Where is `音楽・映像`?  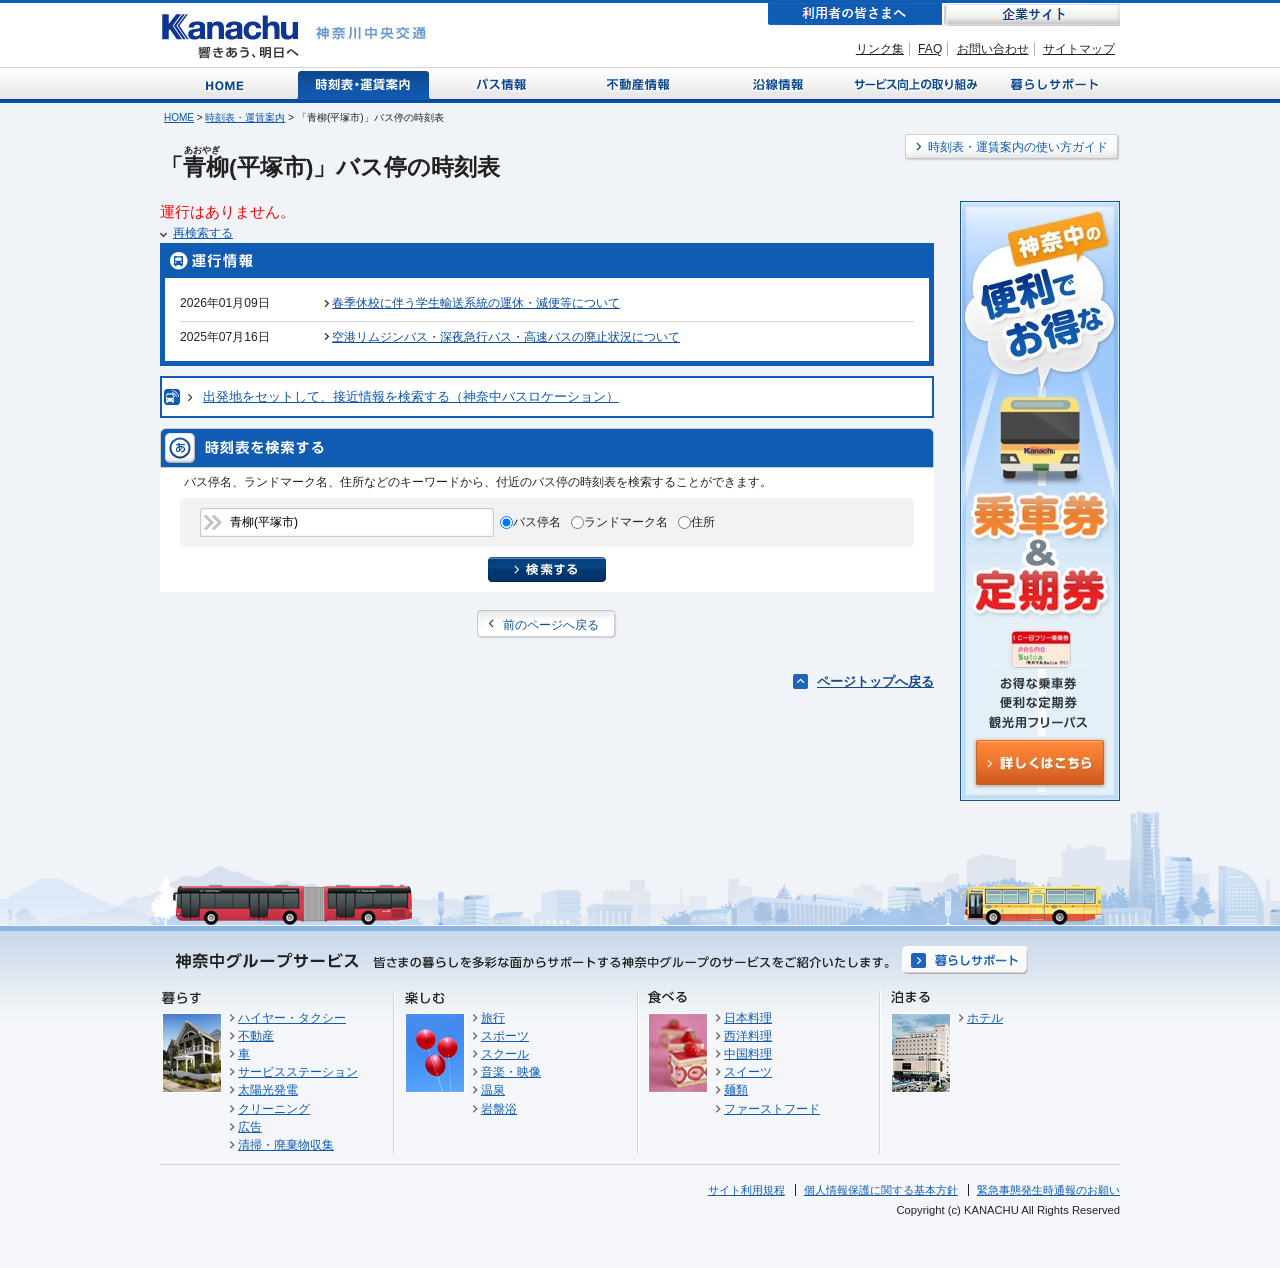 音楽・映像 is located at coordinates (511, 1072).